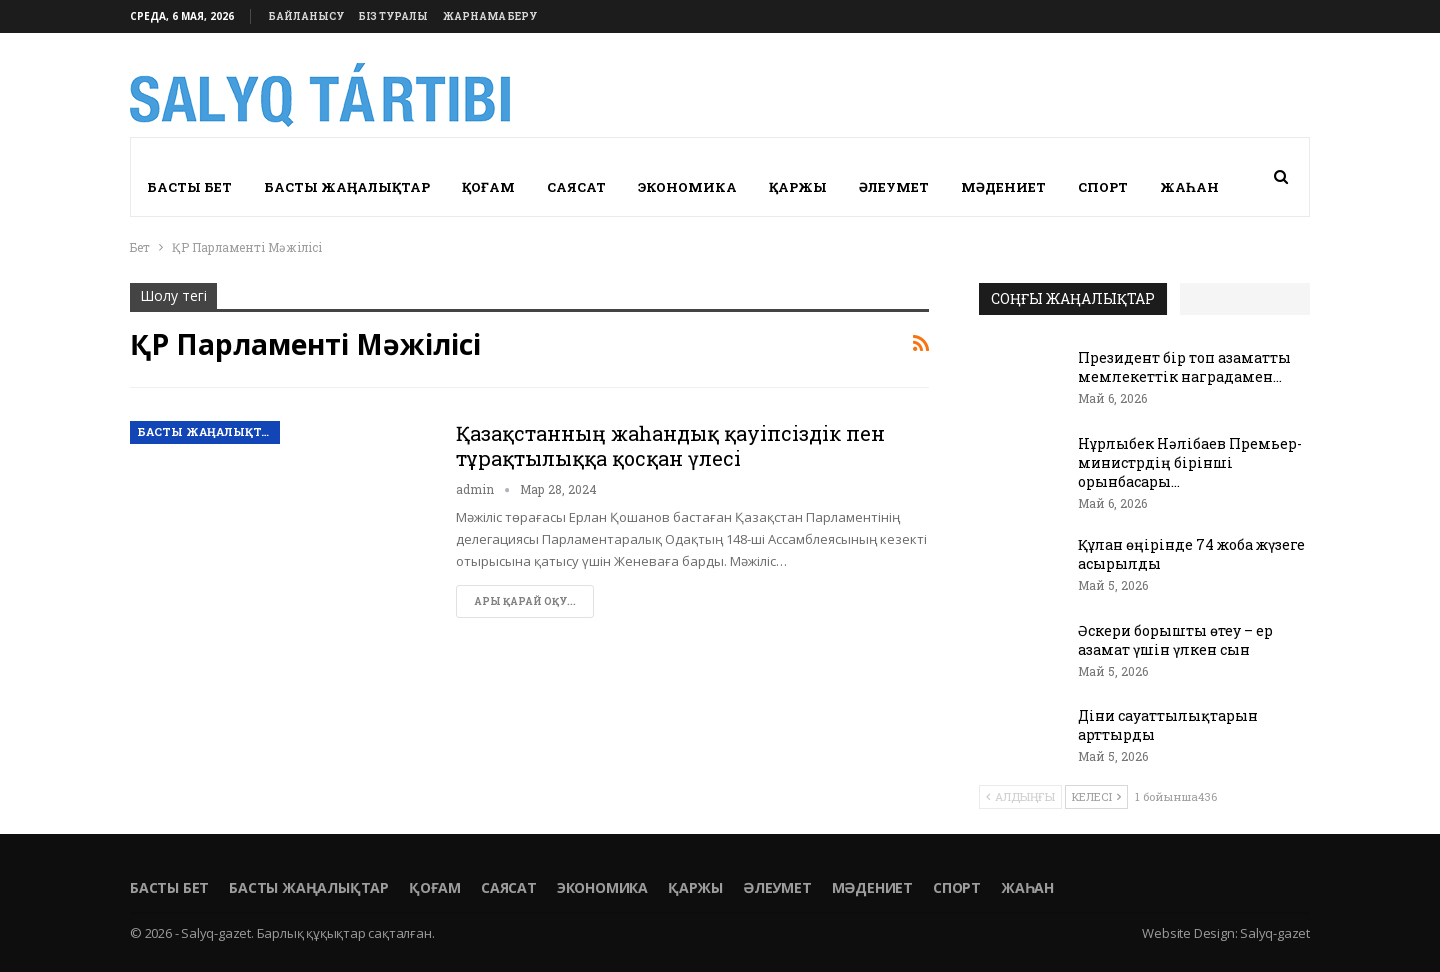 The height and width of the screenshot is (972, 1440). What do you see at coordinates (798, 187) in the screenshot?
I see `Қаржы` at bounding box center [798, 187].